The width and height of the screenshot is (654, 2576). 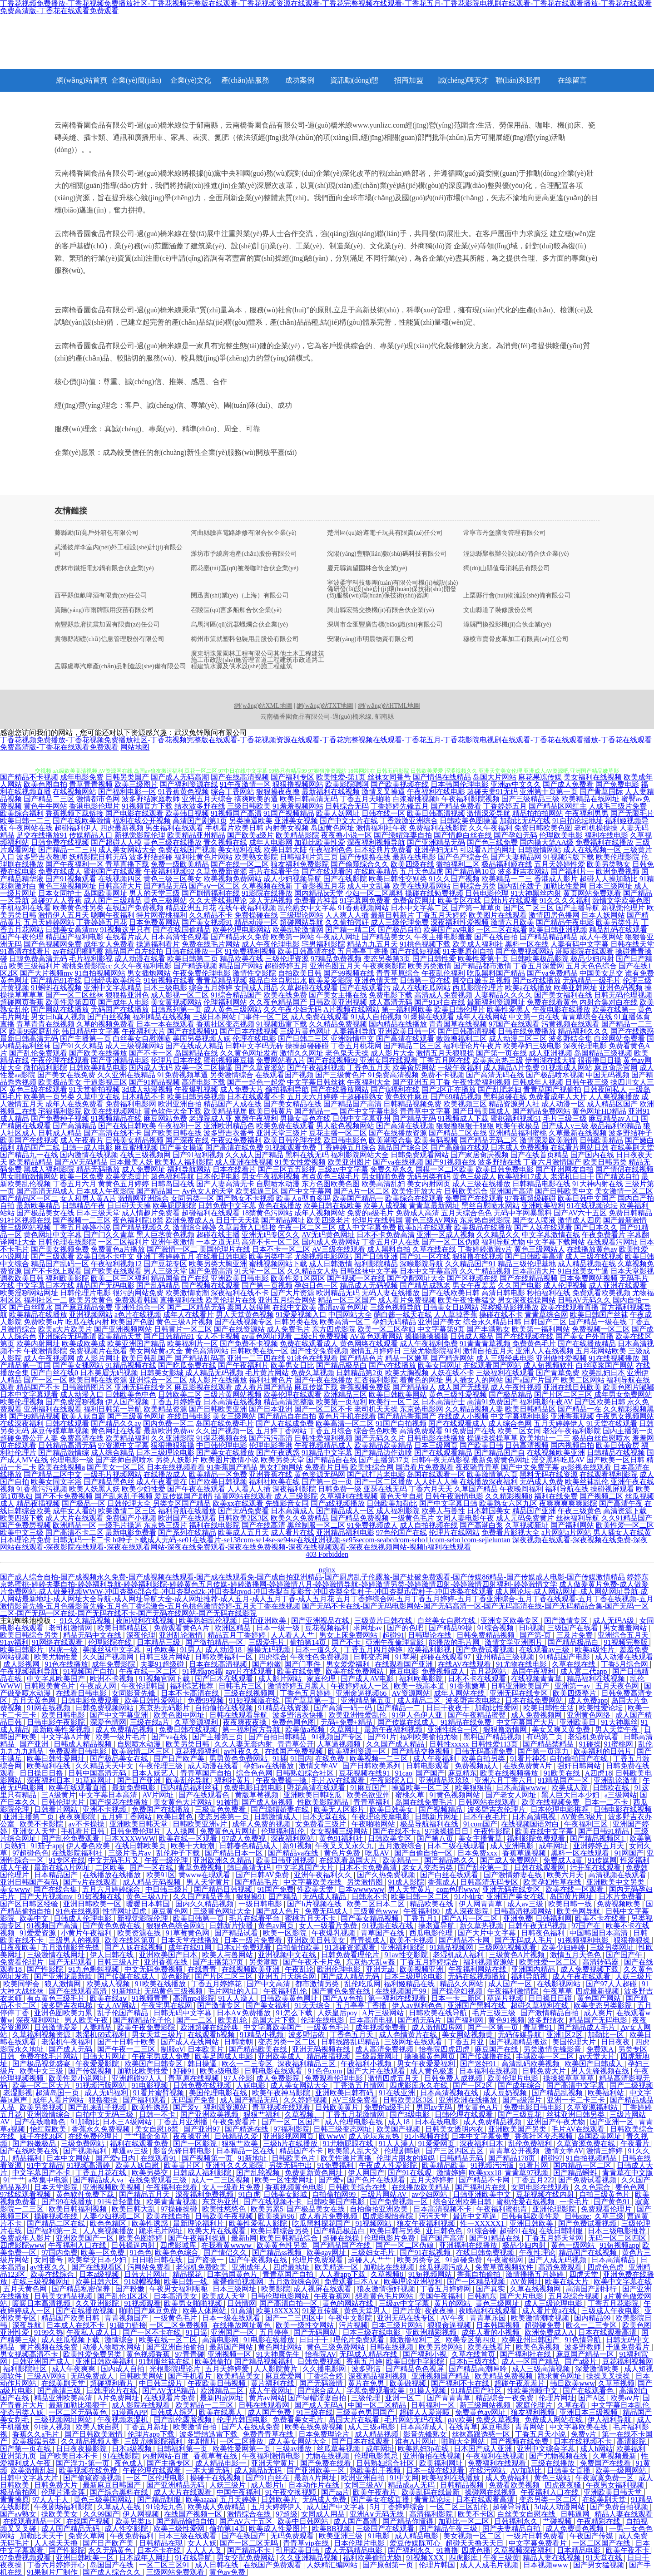 What do you see at coordinates (163, 1664) in the screenshot?
I see `夫妻91超级碰` at bounding box center [163, 1664].